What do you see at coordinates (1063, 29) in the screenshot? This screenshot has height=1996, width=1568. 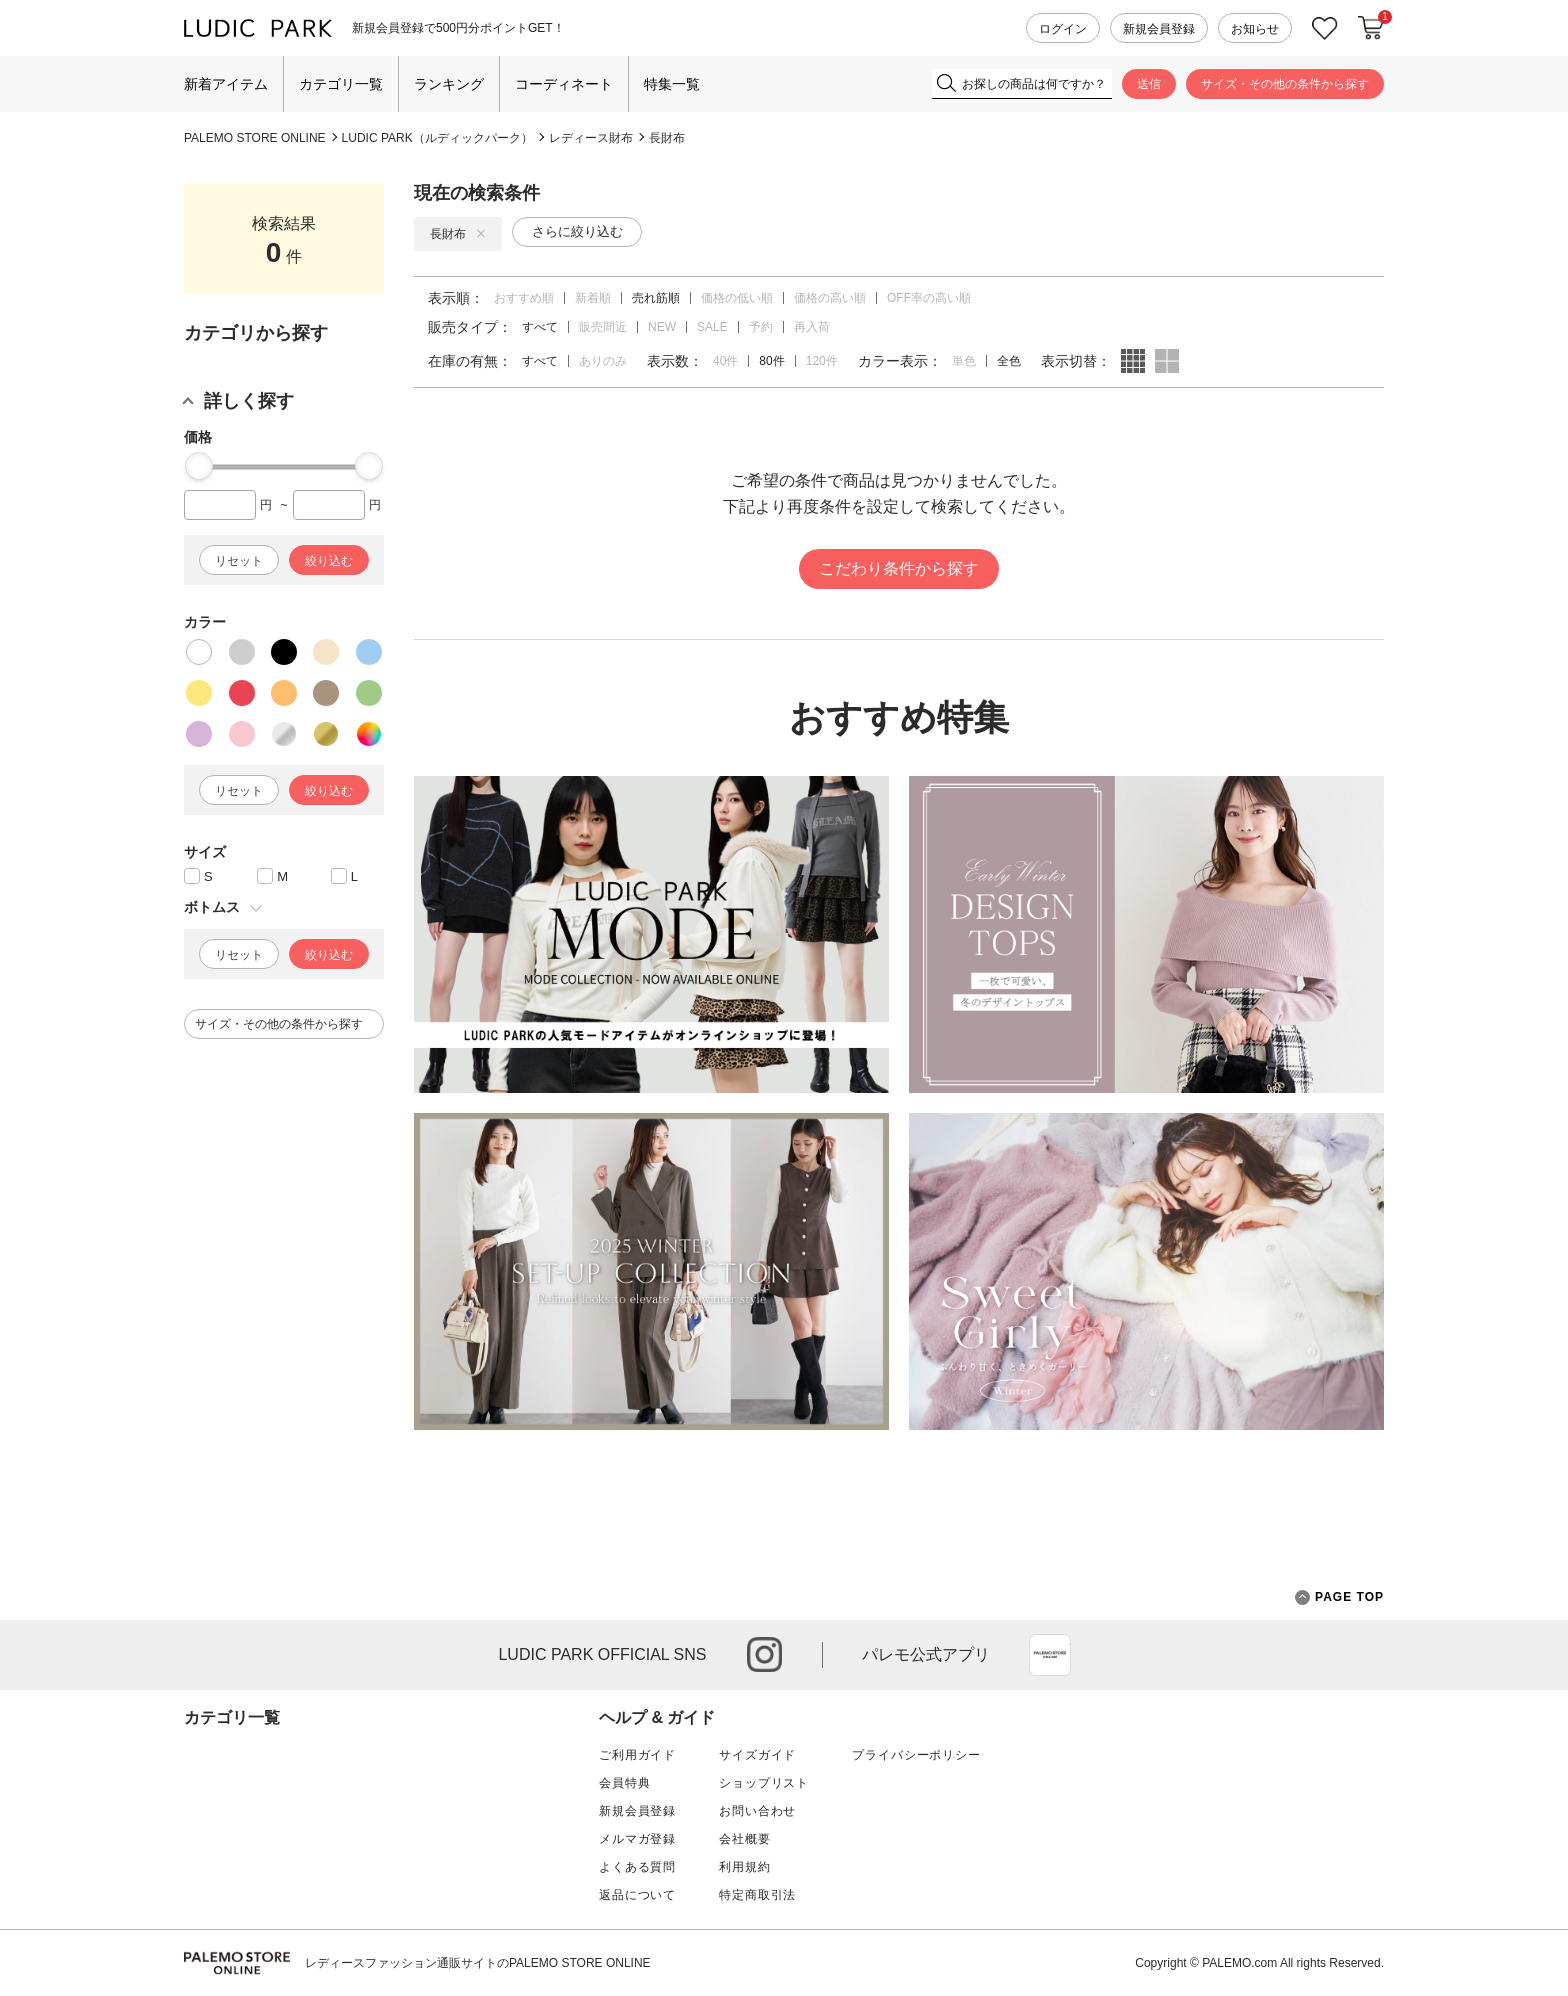 I see `ログイン` at bounding box center [1063, 29].